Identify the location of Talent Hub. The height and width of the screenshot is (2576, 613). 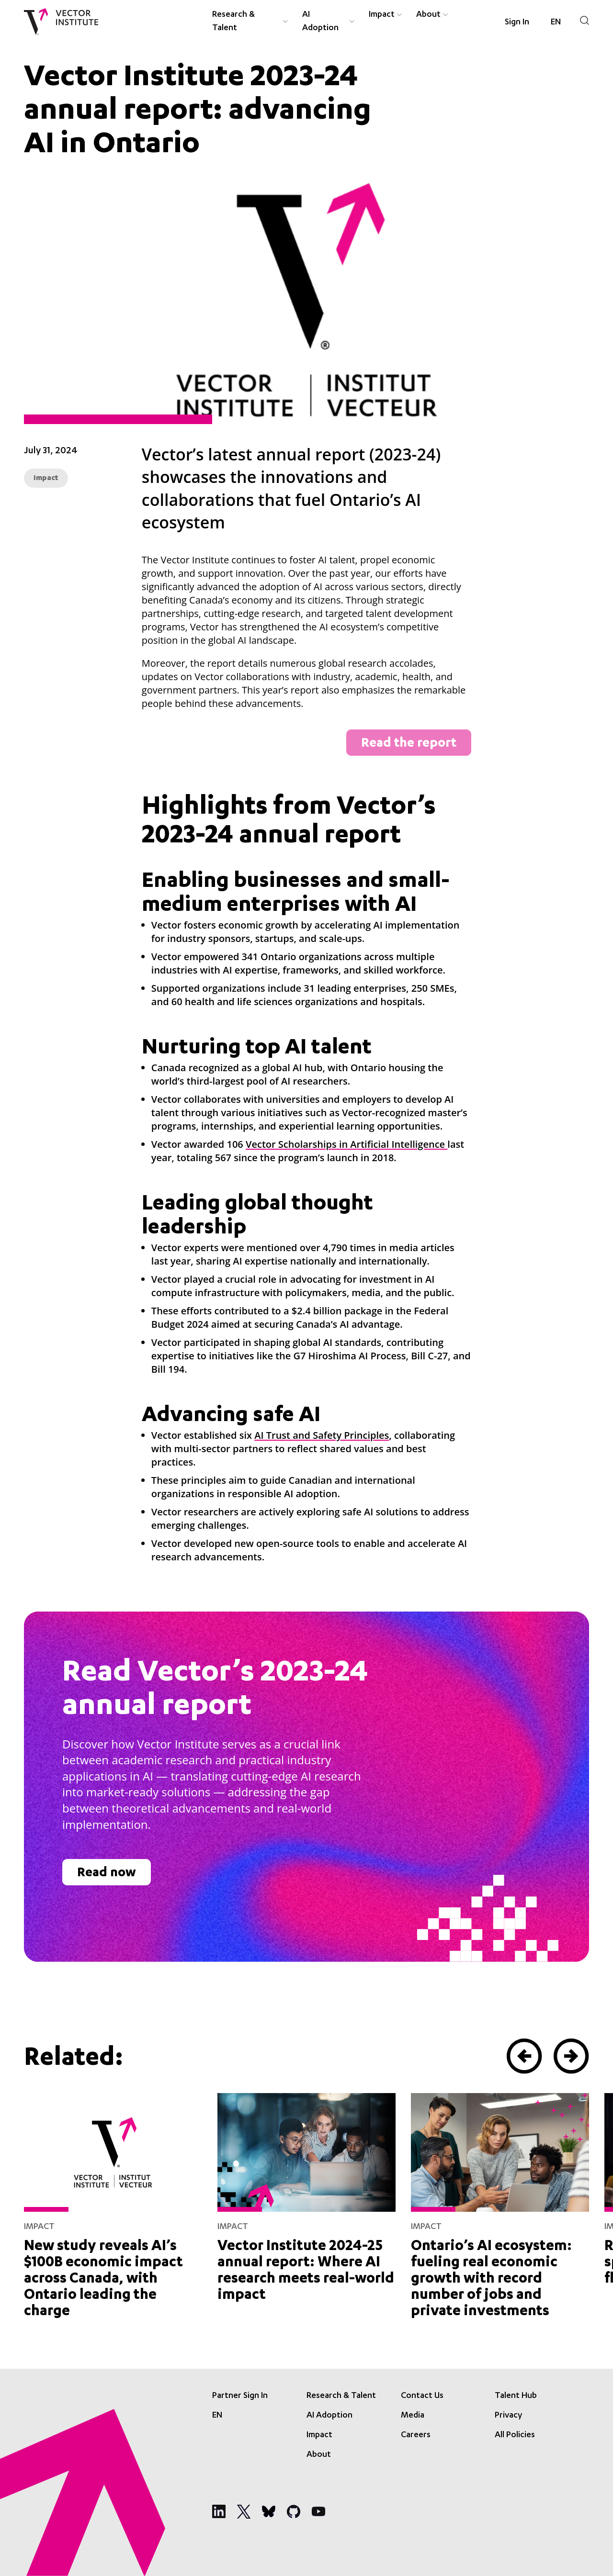
(516, 2396).